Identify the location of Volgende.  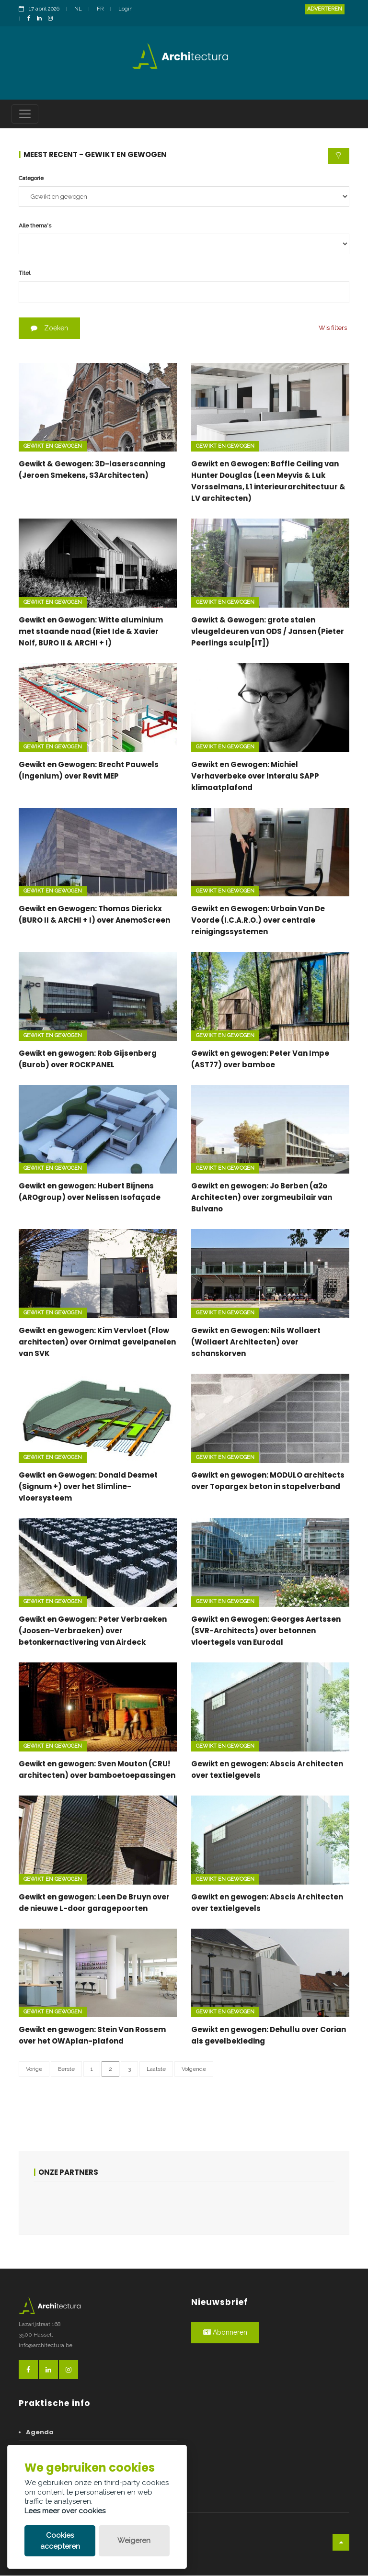
(194, 2069).